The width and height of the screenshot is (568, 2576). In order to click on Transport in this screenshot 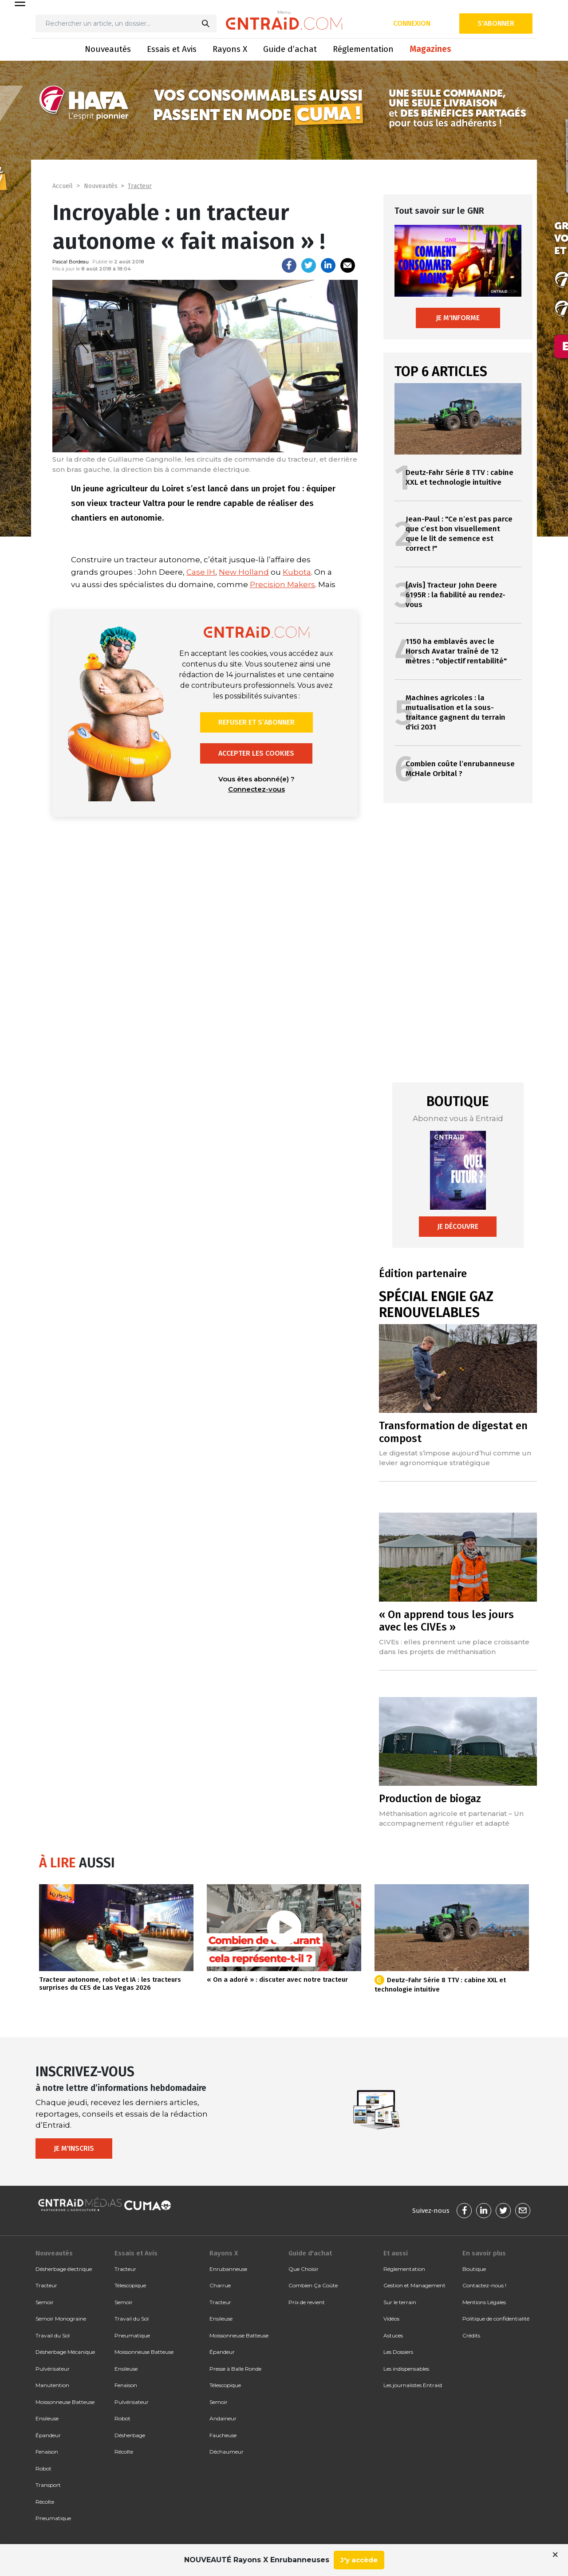, I will do `click(48, 2485)`.